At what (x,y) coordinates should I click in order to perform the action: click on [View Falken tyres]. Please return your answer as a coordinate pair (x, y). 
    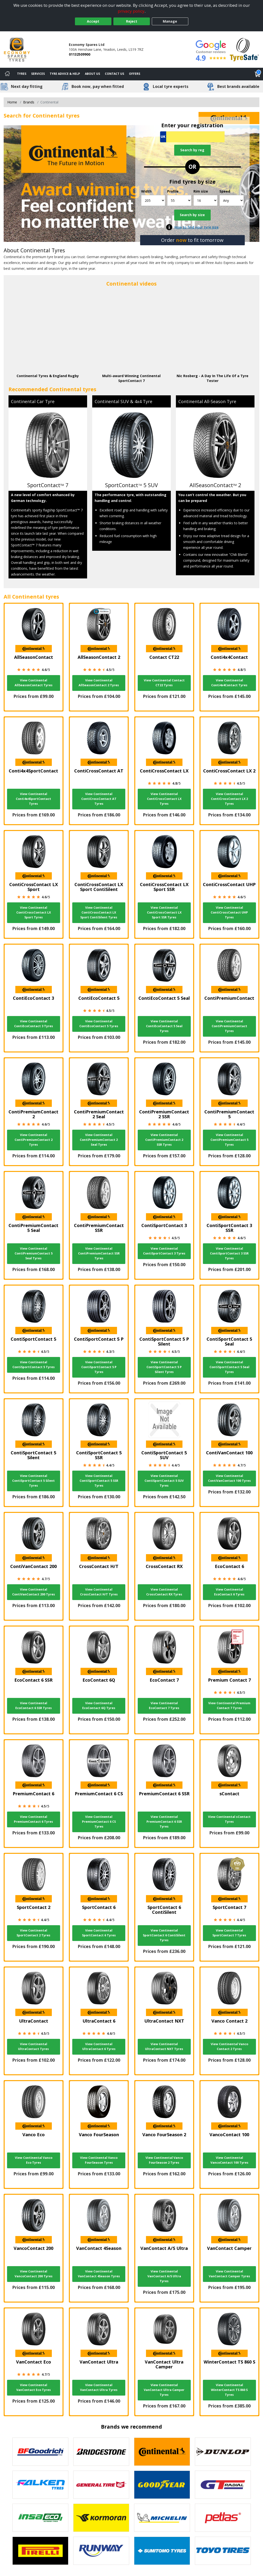
    Looking at the image, I should click on (40, 2485).